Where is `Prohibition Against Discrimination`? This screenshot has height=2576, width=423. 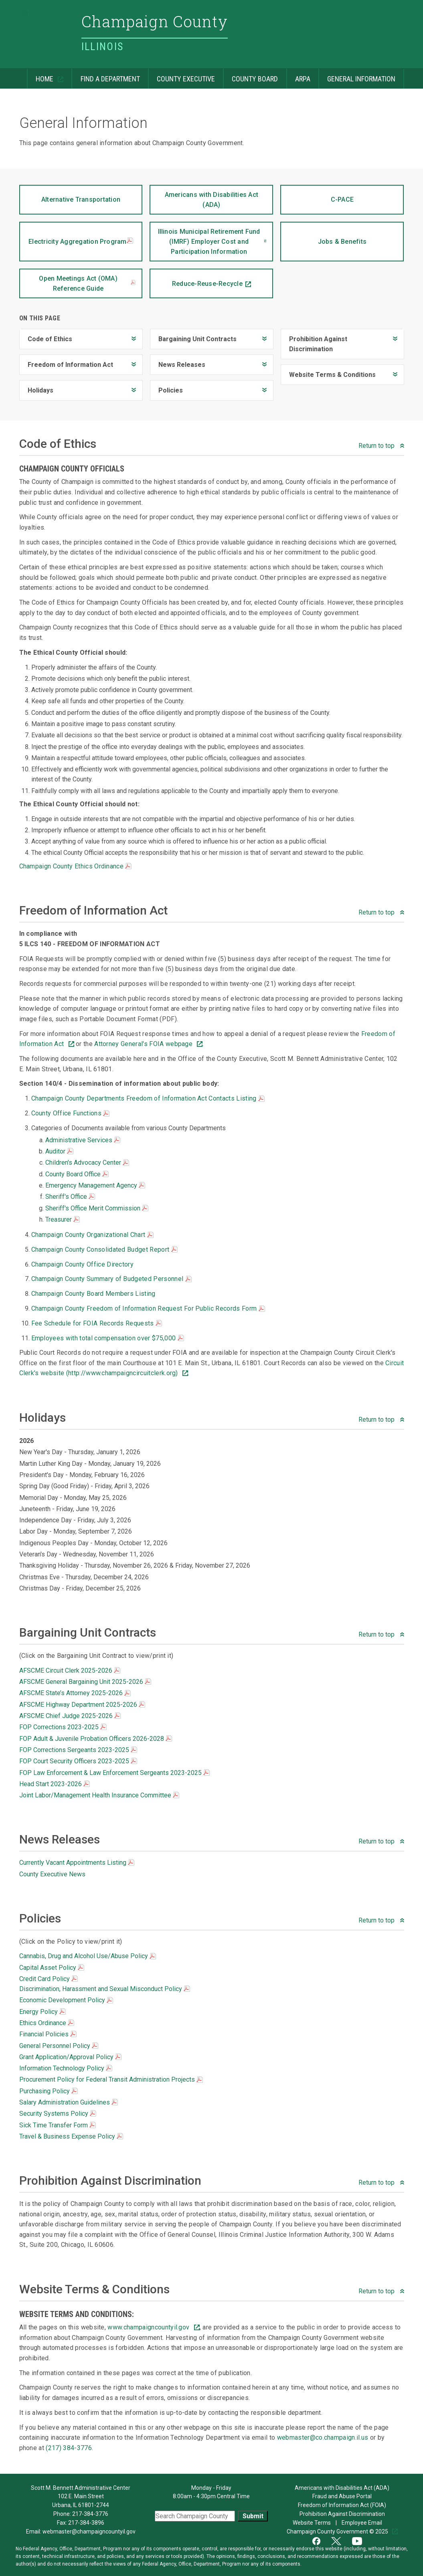 Prohibition Against Discrimination is located at coordinates (314, 341).